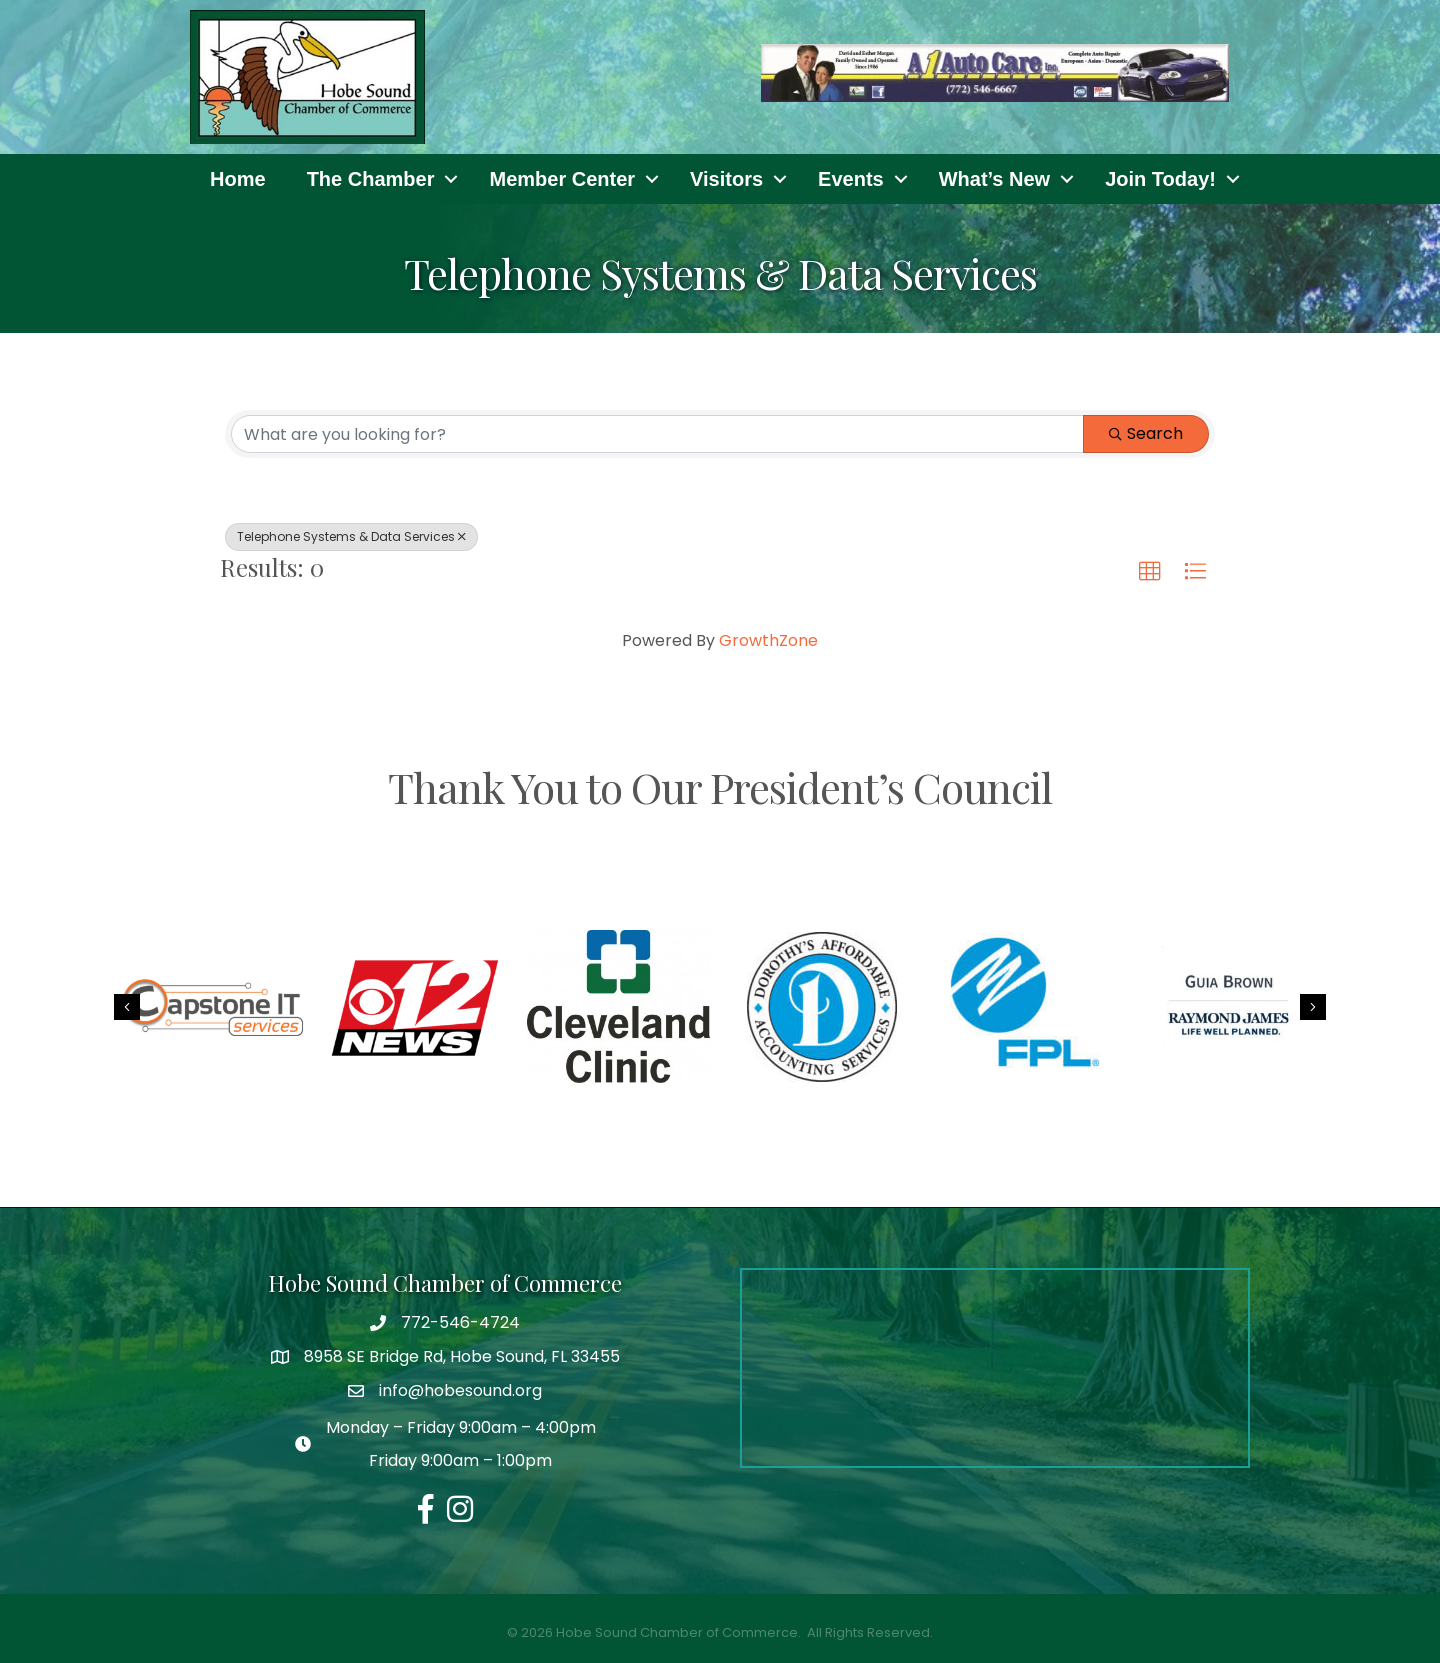  I want to click on Search [Search Submit], so click(1146, 433).